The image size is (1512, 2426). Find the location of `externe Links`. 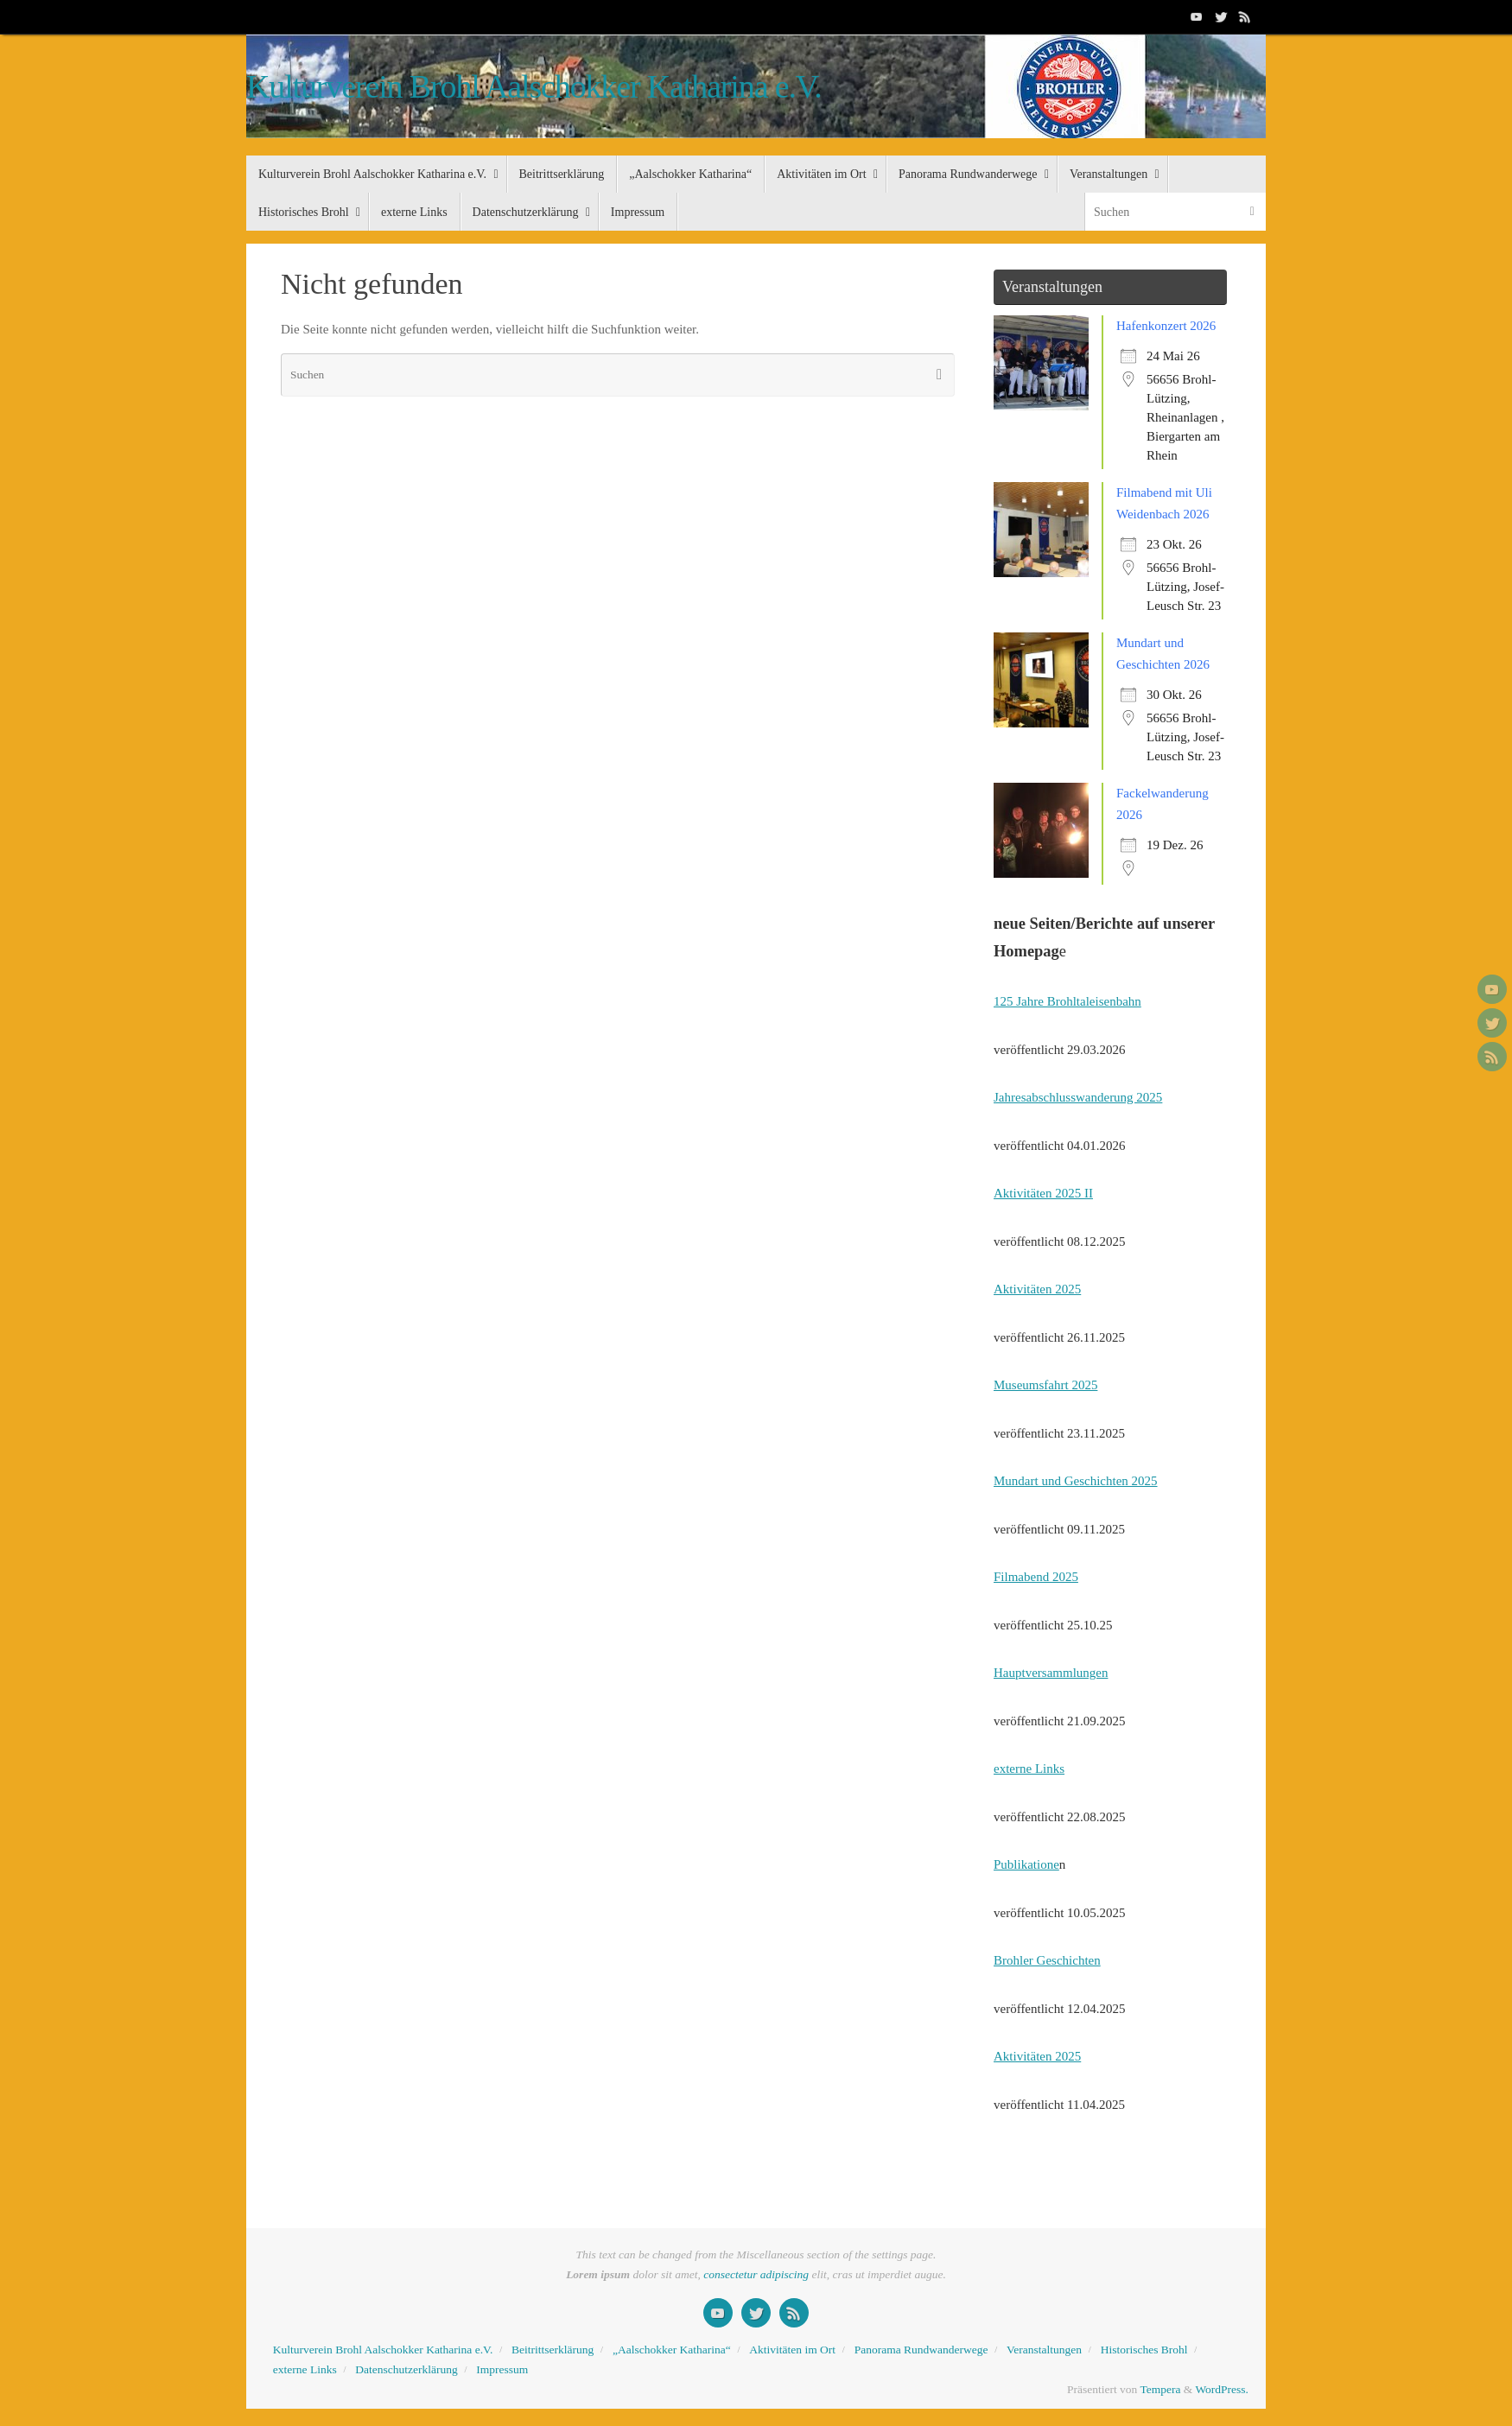

externe Links is located at coordinates (1029, 1768).